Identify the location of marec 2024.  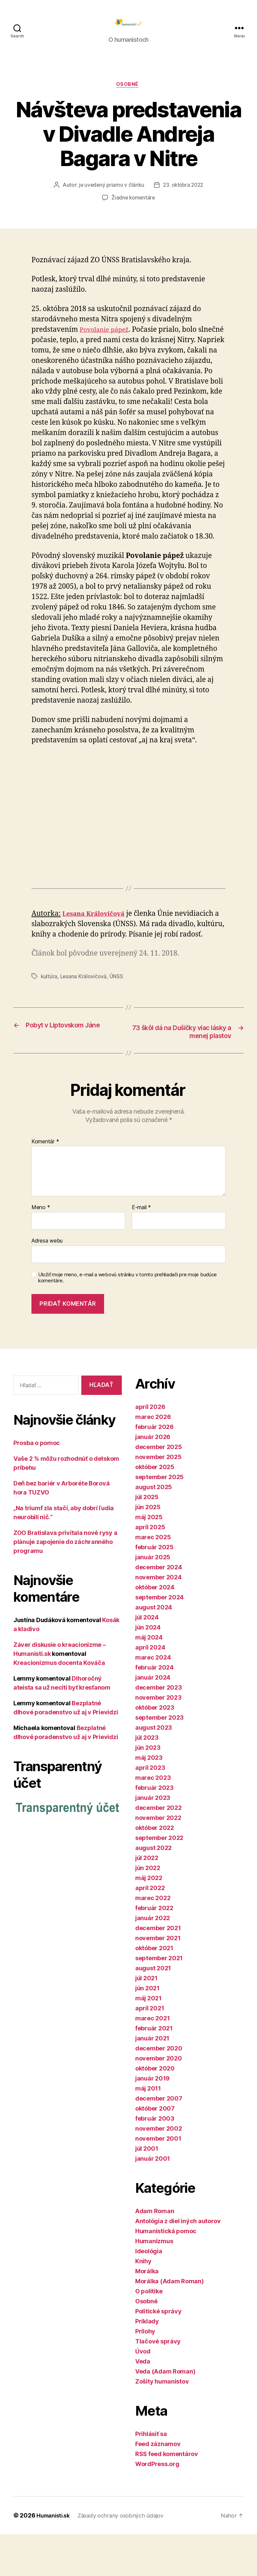
(153, 1699).